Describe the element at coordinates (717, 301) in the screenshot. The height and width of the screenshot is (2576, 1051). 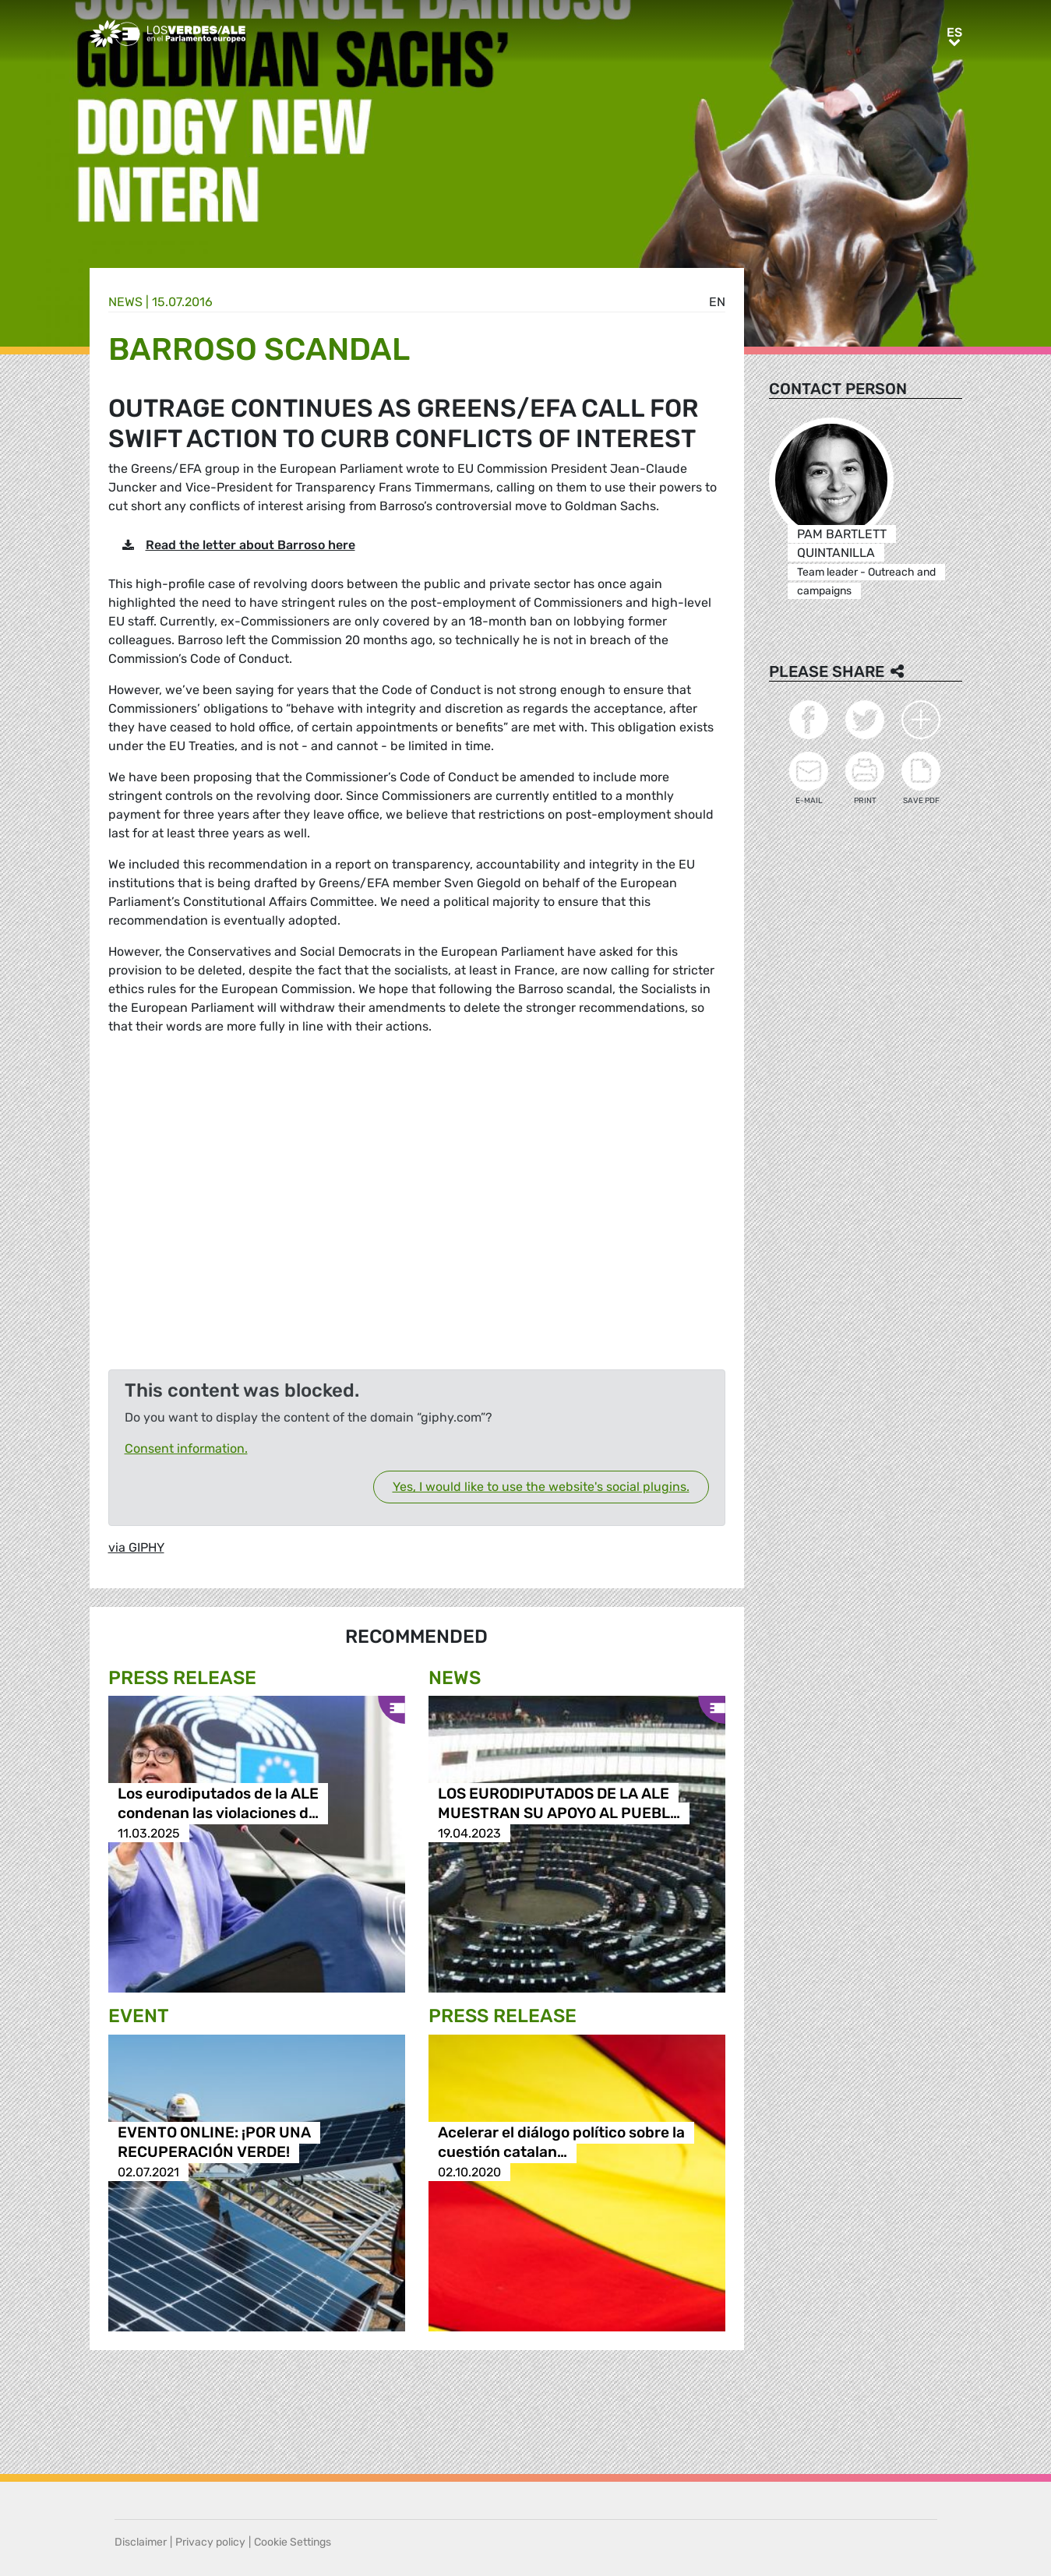
I see `en` at that location.